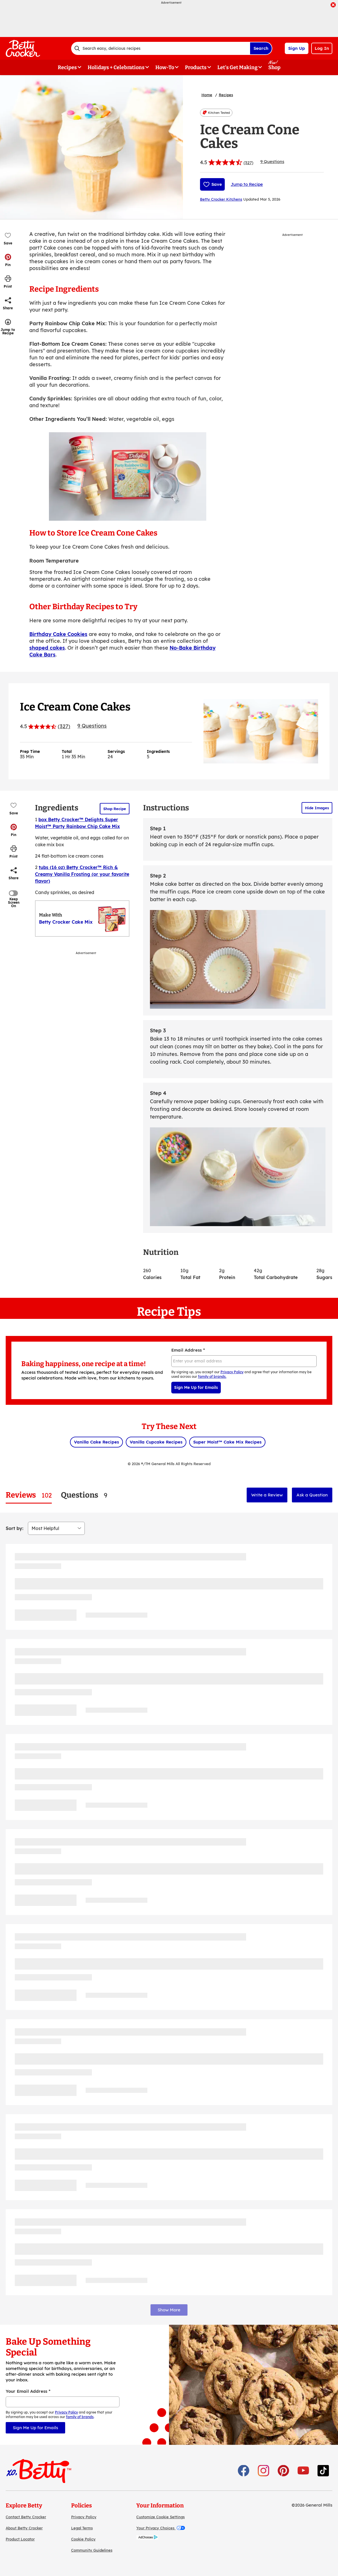 Image resolution: width=338 pixels, height=2576 pixels. Describe the element at coordinates (260, 48) in the screenshot. I see `Search` at that location.